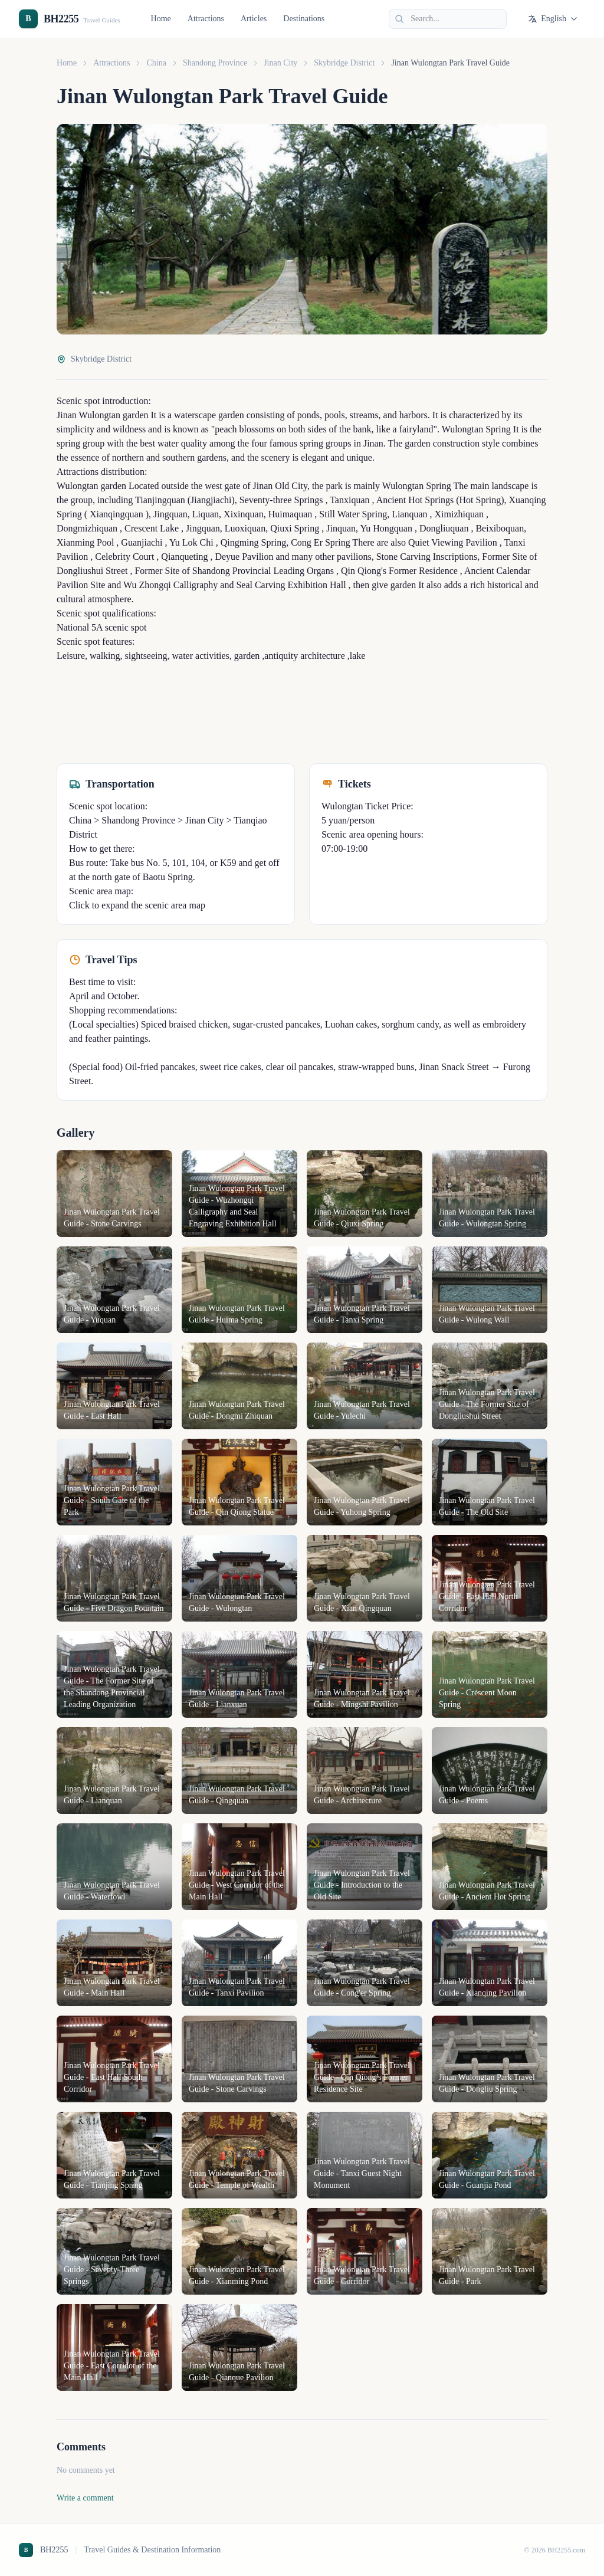 The image size is (604, 2576). I want to click on Wulongtan, so click(98, 415).